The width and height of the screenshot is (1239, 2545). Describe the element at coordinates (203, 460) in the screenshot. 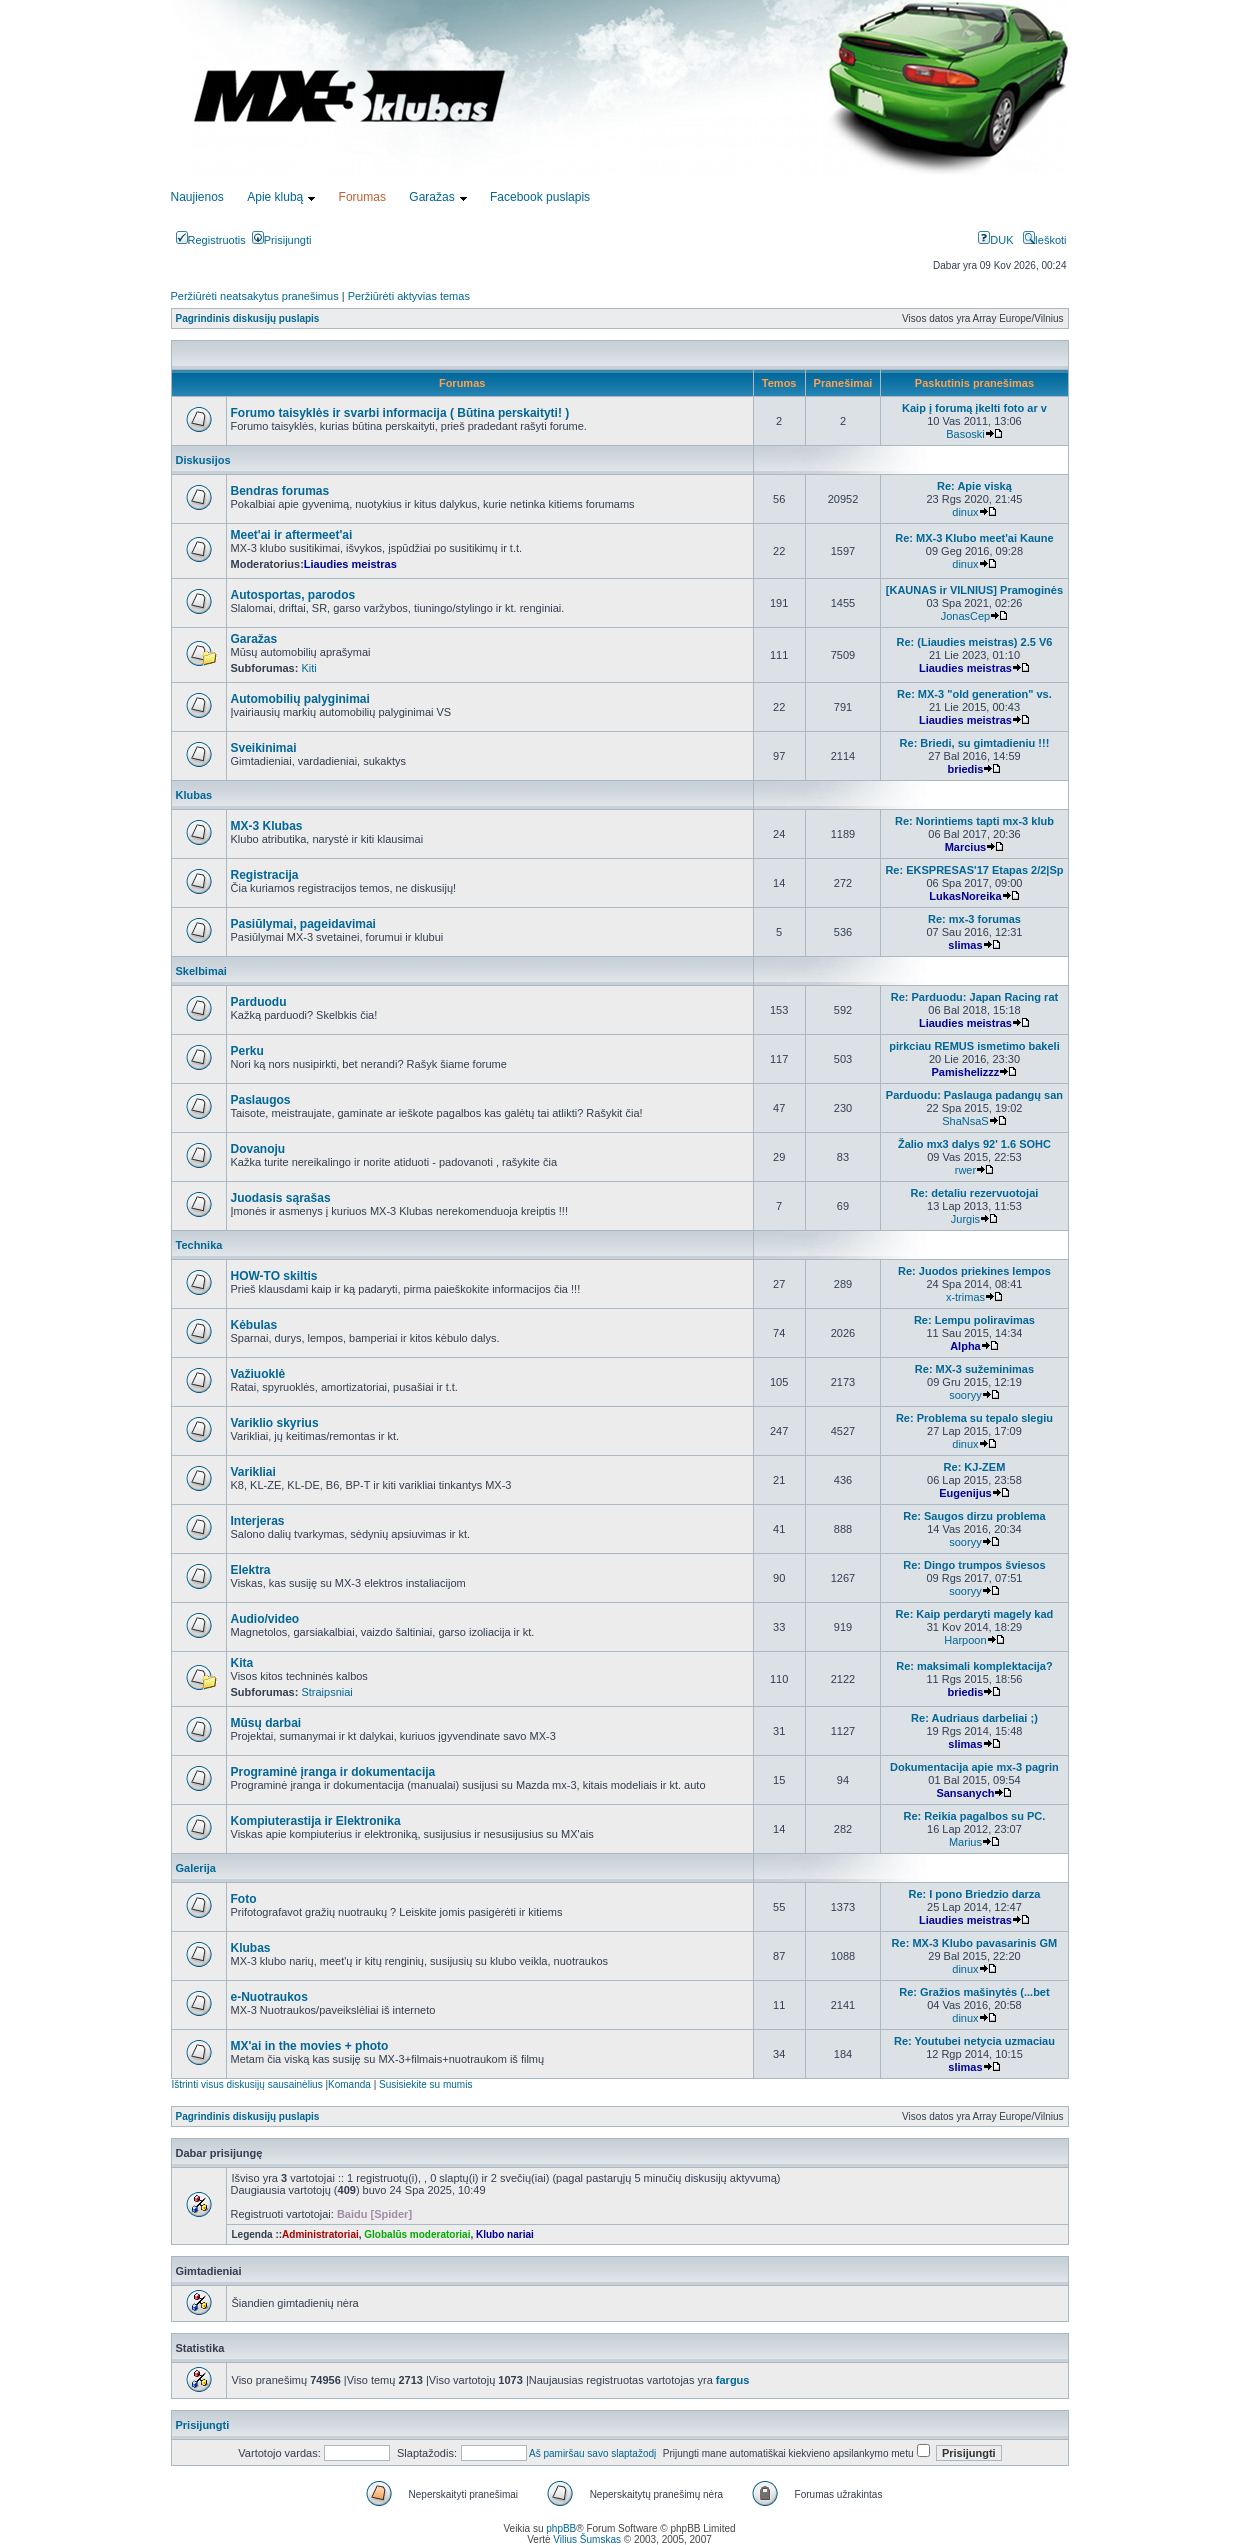

I see `Diskusijos` at that location.